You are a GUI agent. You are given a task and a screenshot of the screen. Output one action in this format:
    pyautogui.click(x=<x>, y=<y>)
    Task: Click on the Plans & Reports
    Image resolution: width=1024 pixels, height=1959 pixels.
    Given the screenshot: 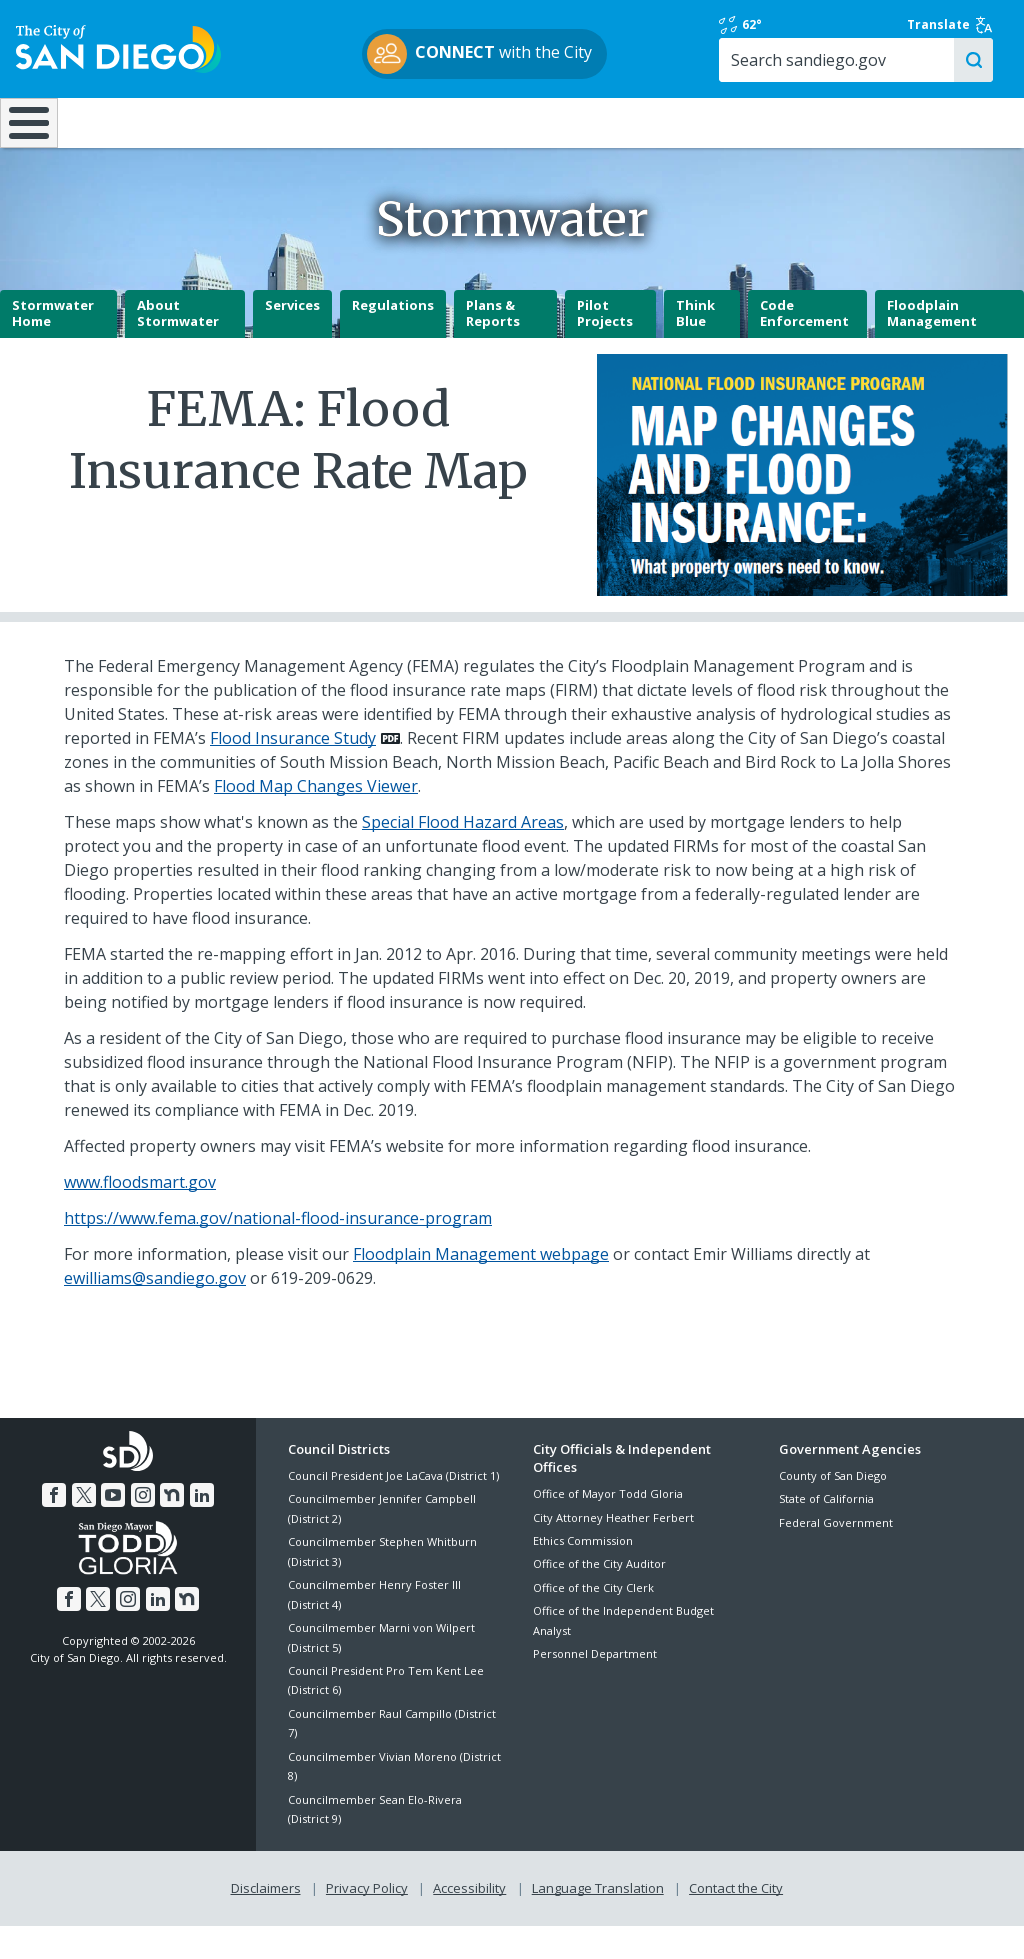 What is the action you would take?
    pyautogui.click(x=493, y=347)
    